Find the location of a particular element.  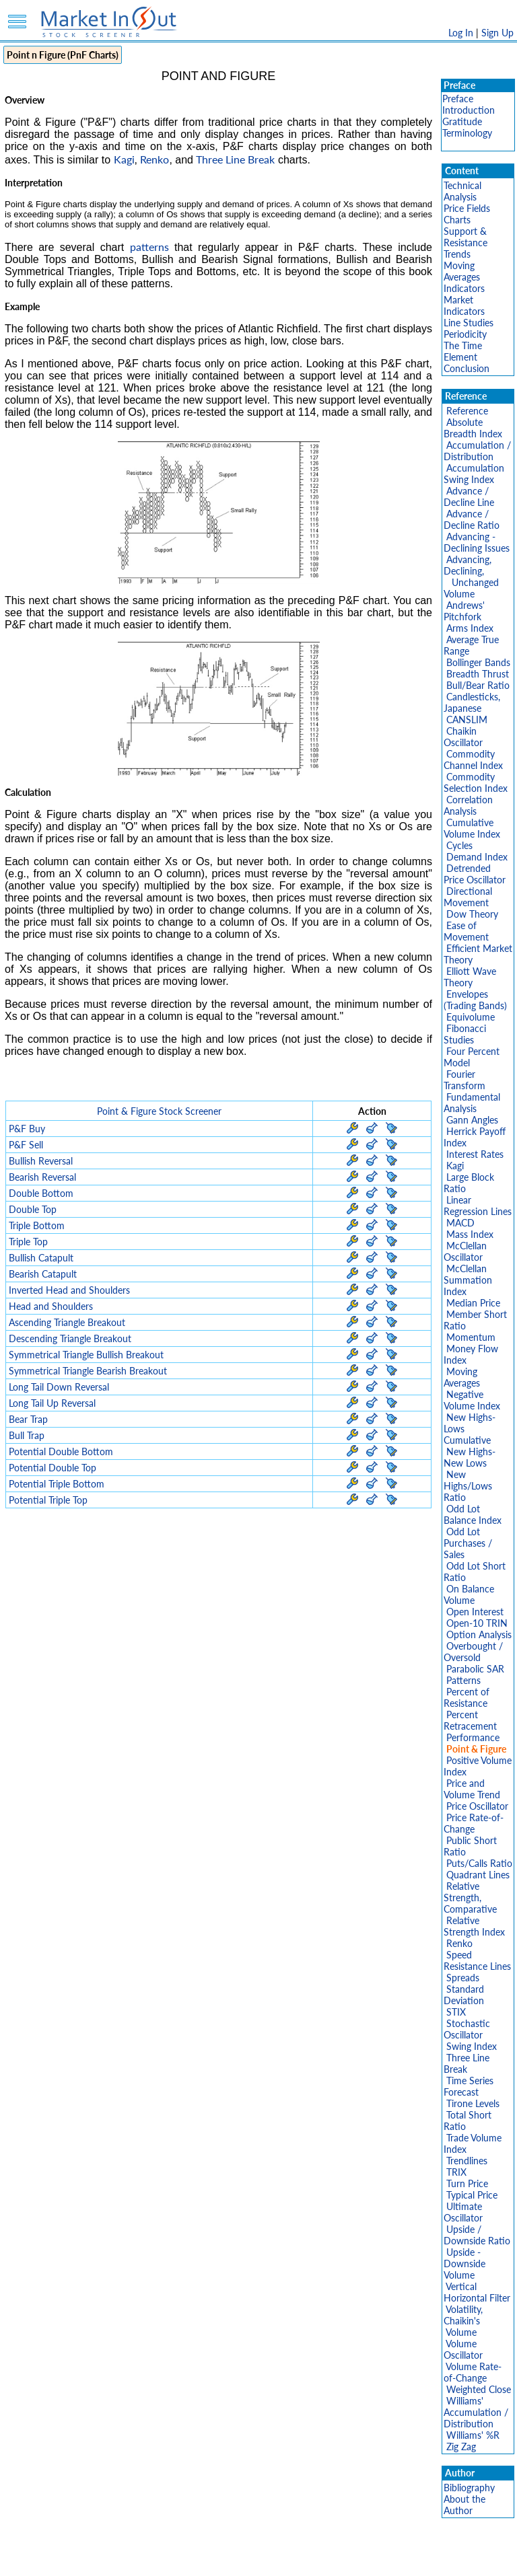

Price Oscillator is located at coordinates (477, 1806).